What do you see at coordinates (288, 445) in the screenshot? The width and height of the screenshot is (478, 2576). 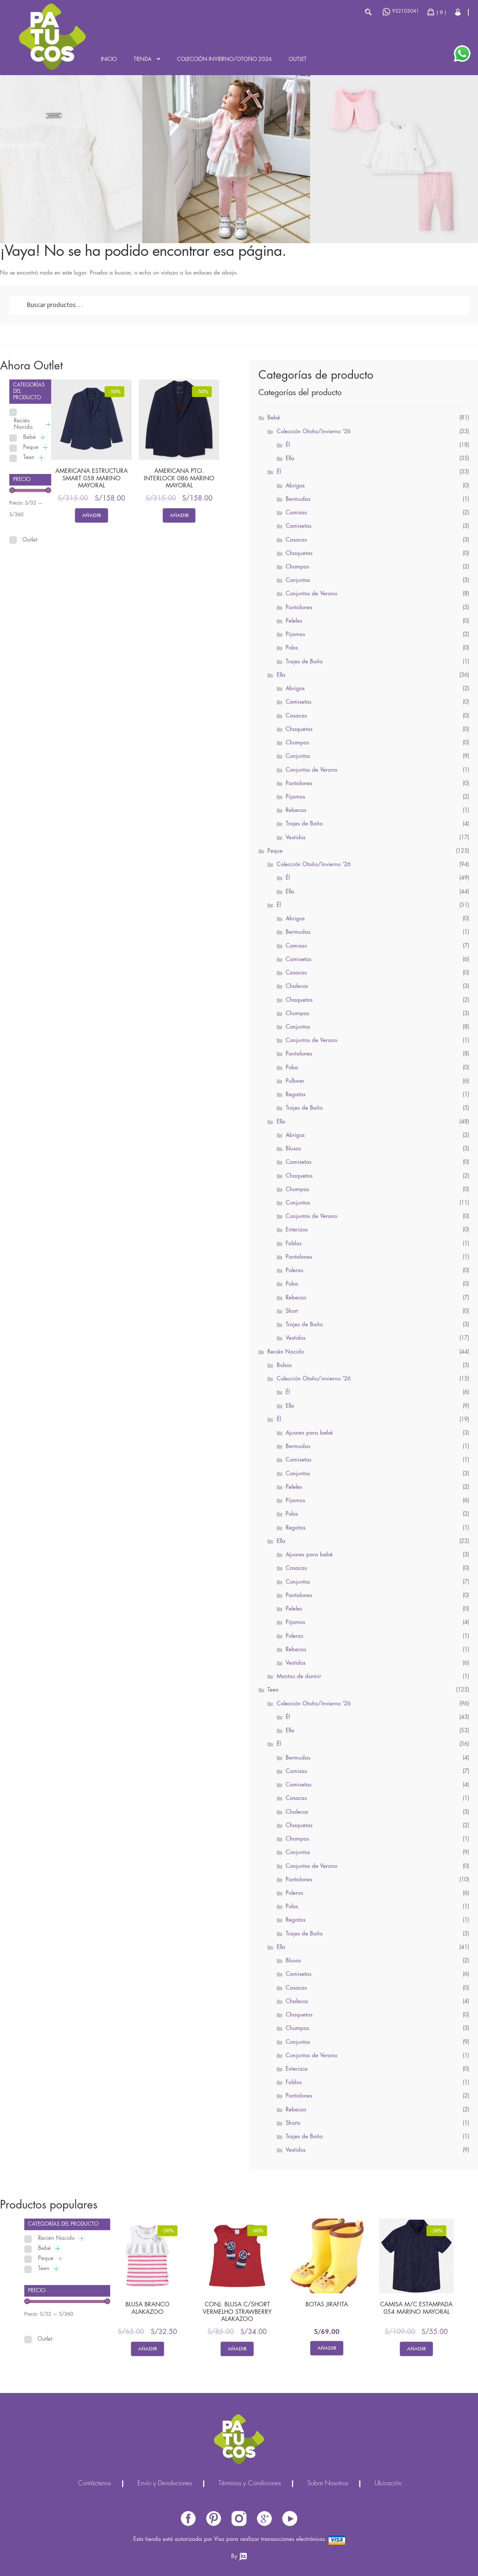 I see `Él` at bounding box center [288, 445].